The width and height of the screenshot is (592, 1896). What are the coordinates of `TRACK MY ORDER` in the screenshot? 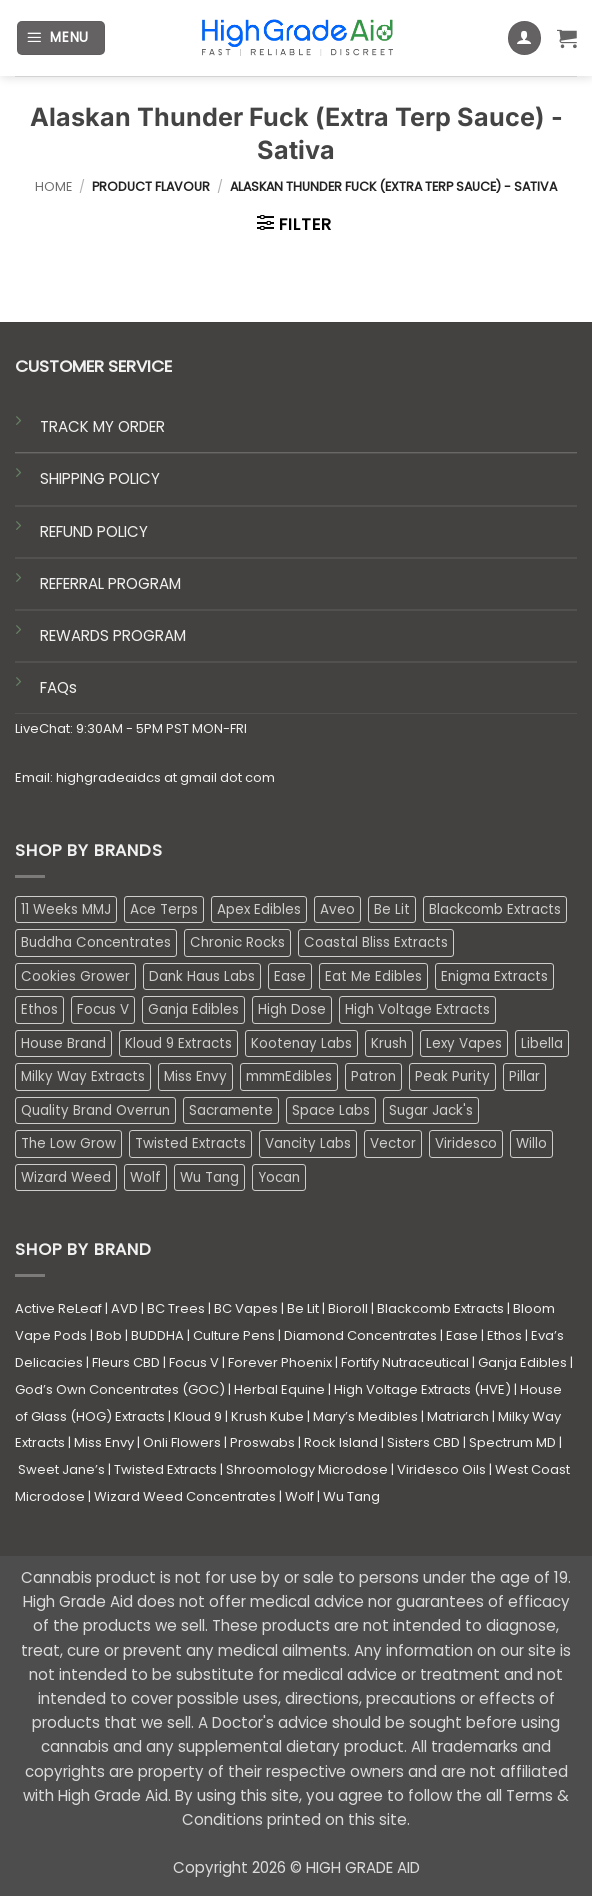 It's located at (102, 426).